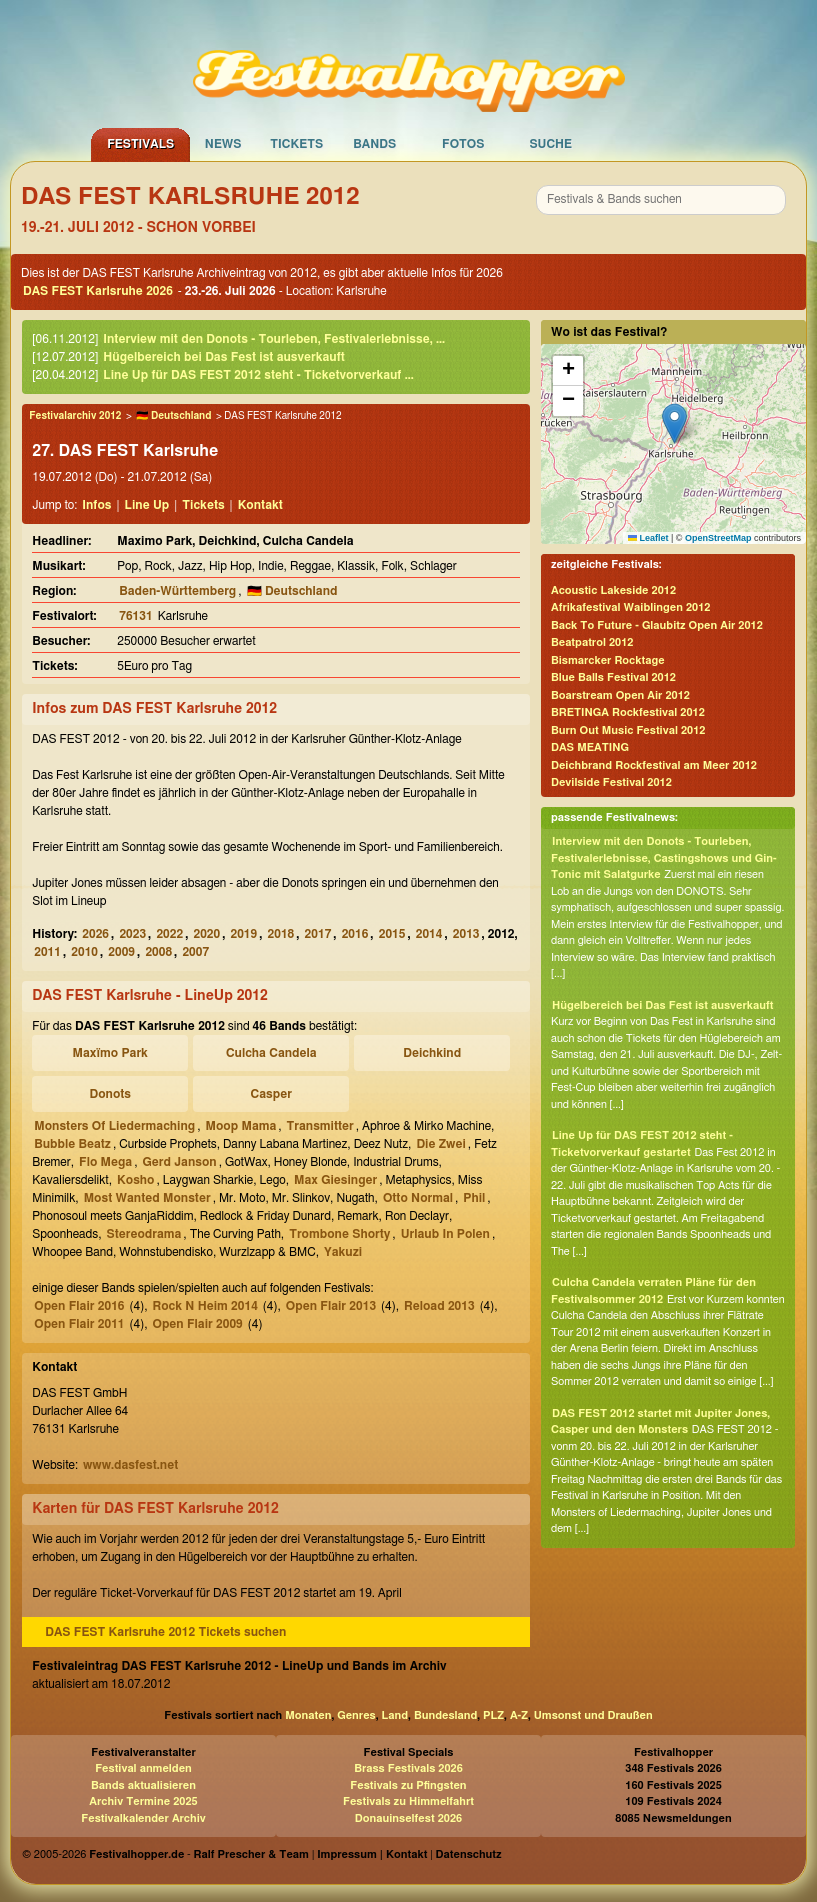  Describe the element at coordinates (95, 934) in the screenshot. I see `2026` at that location.